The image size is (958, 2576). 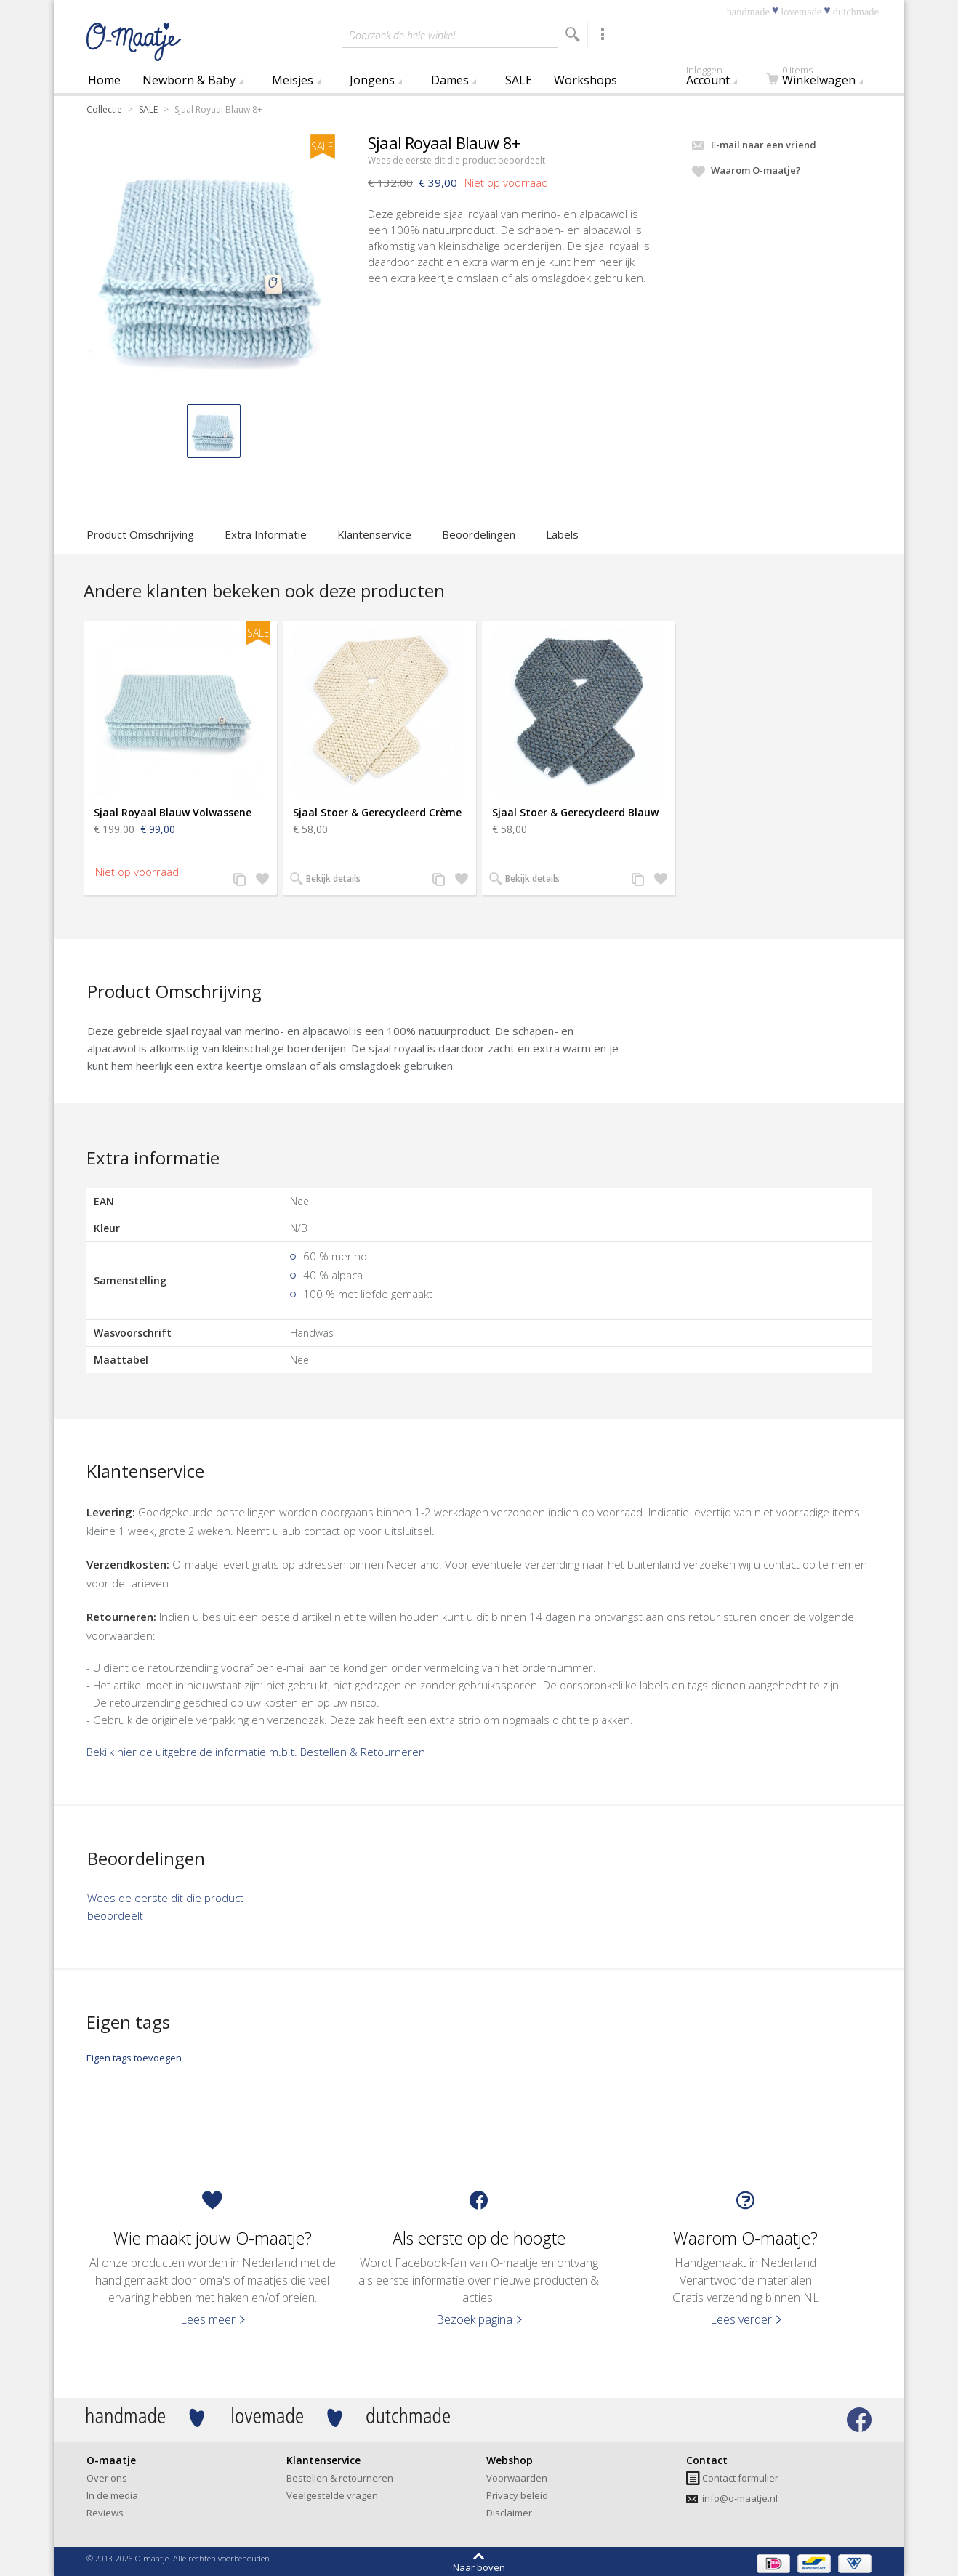 What do you see at coordinates (478, 534) in the screenshot?
I see `Beoordelingen` at bounding box center [478, 534].